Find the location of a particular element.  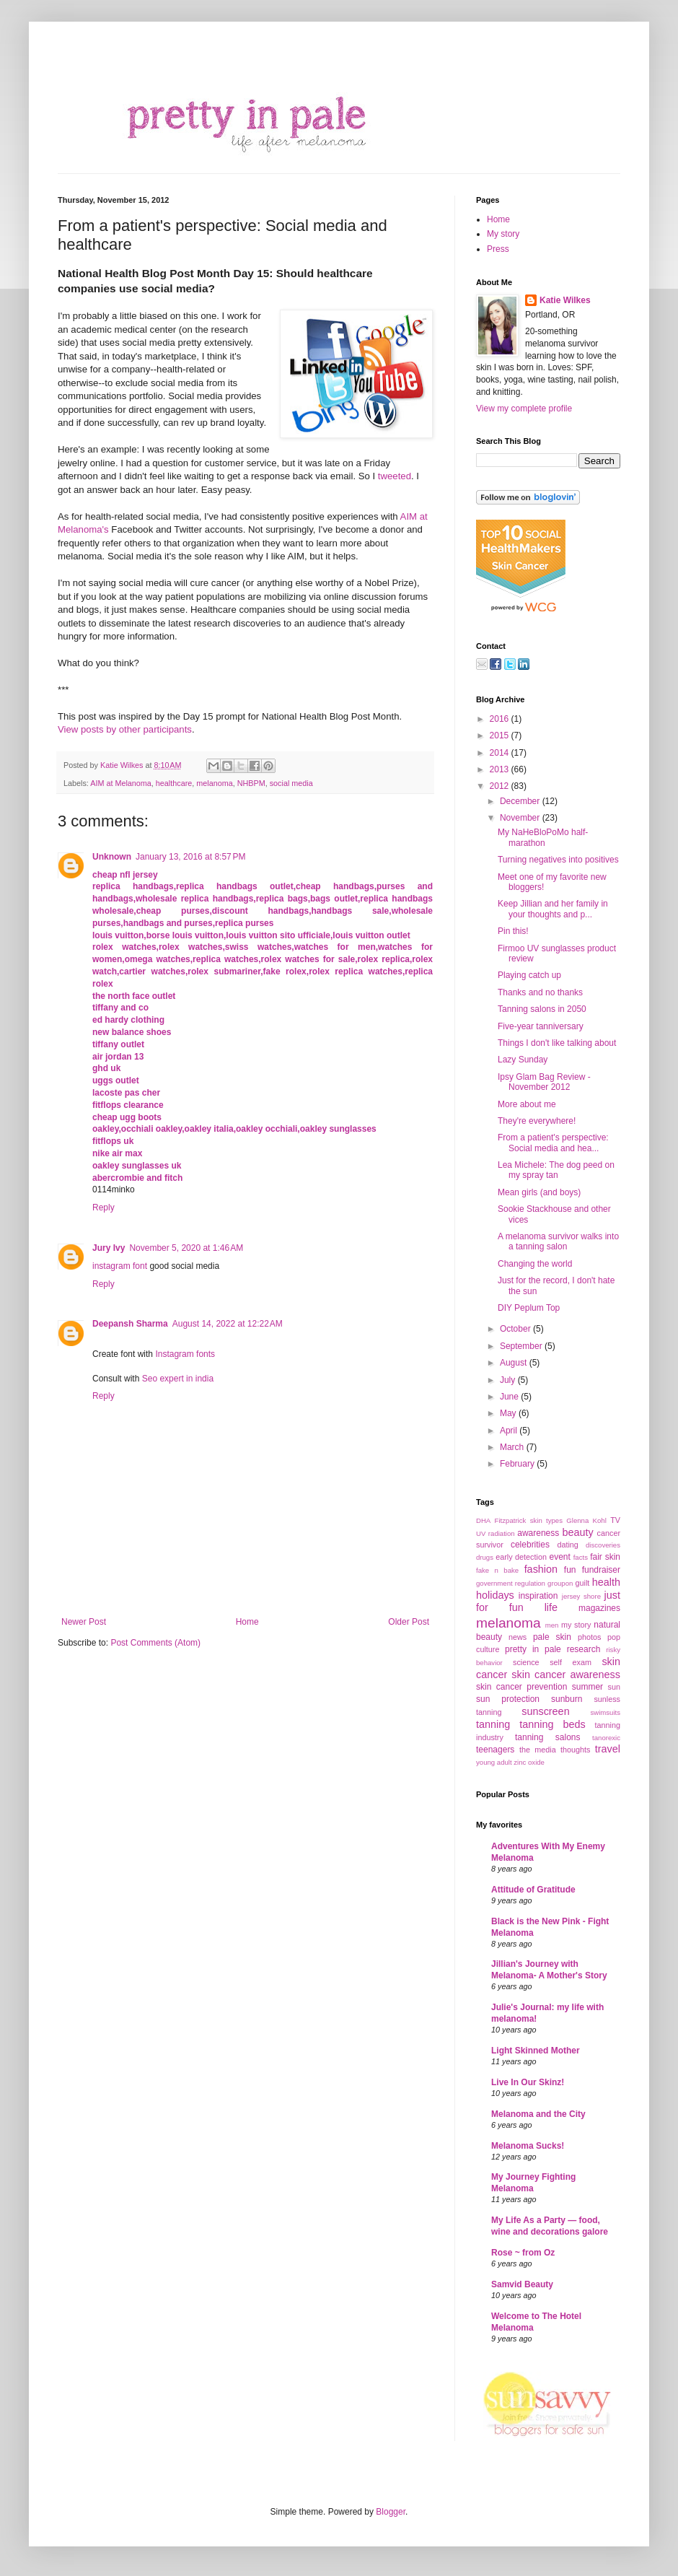

pretty in pale is located at coordinates (533, 1649).